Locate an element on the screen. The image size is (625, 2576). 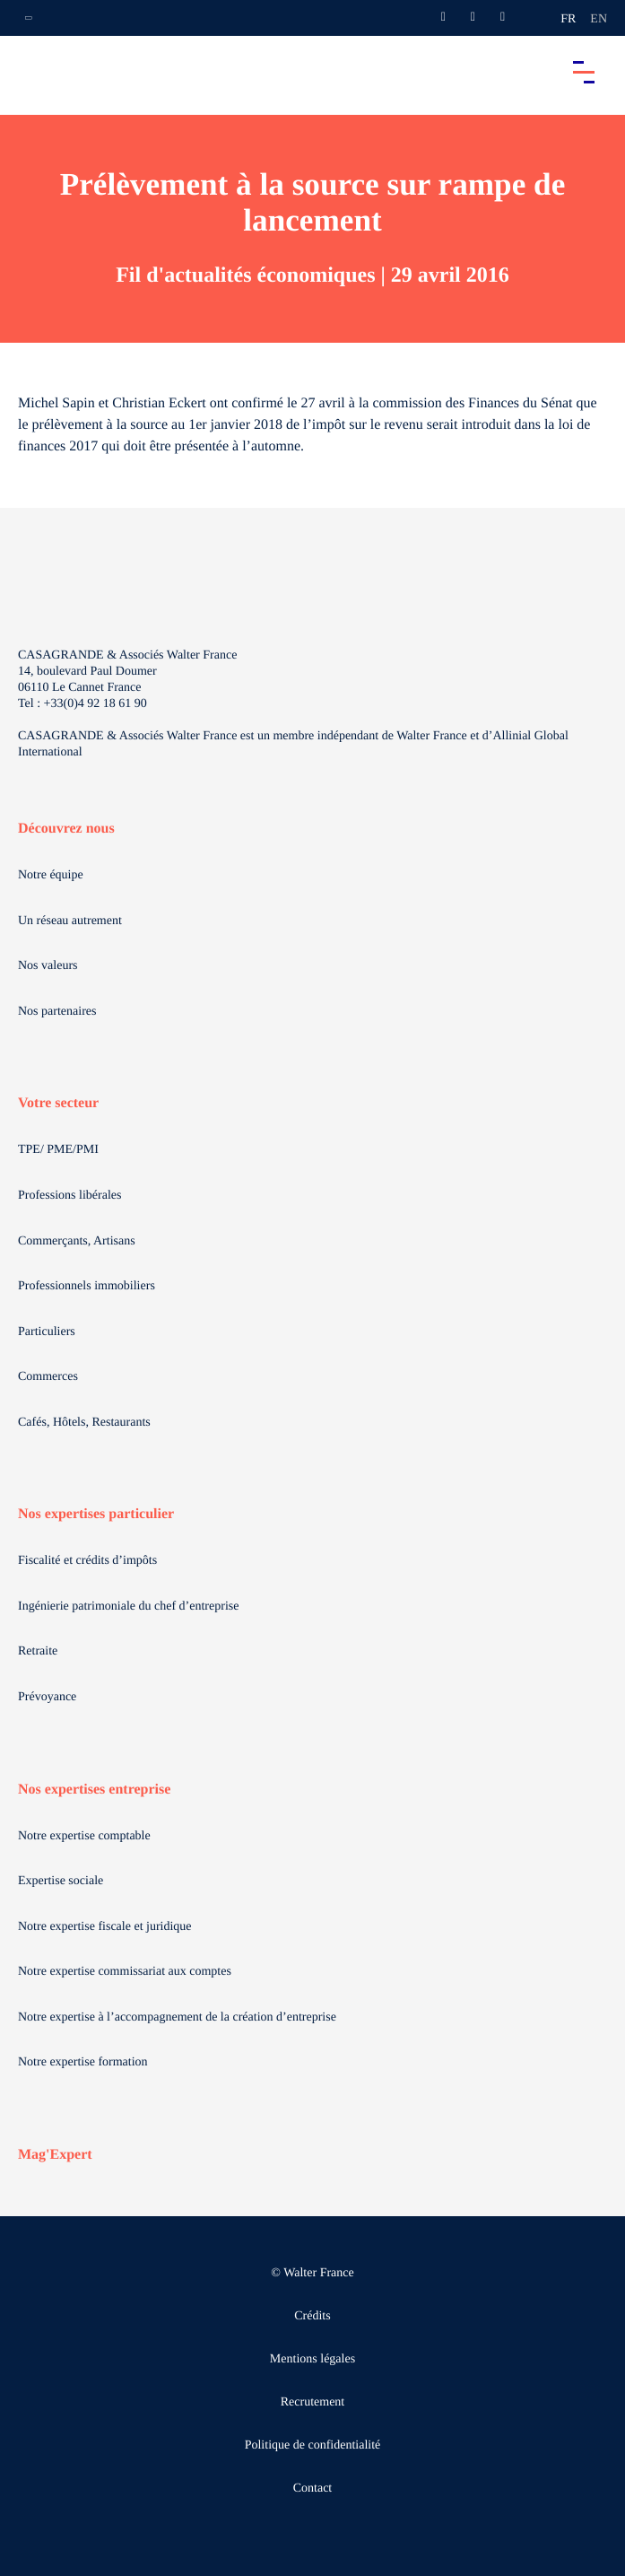
Notre expertise formation is located at coordinates (83, 2062).